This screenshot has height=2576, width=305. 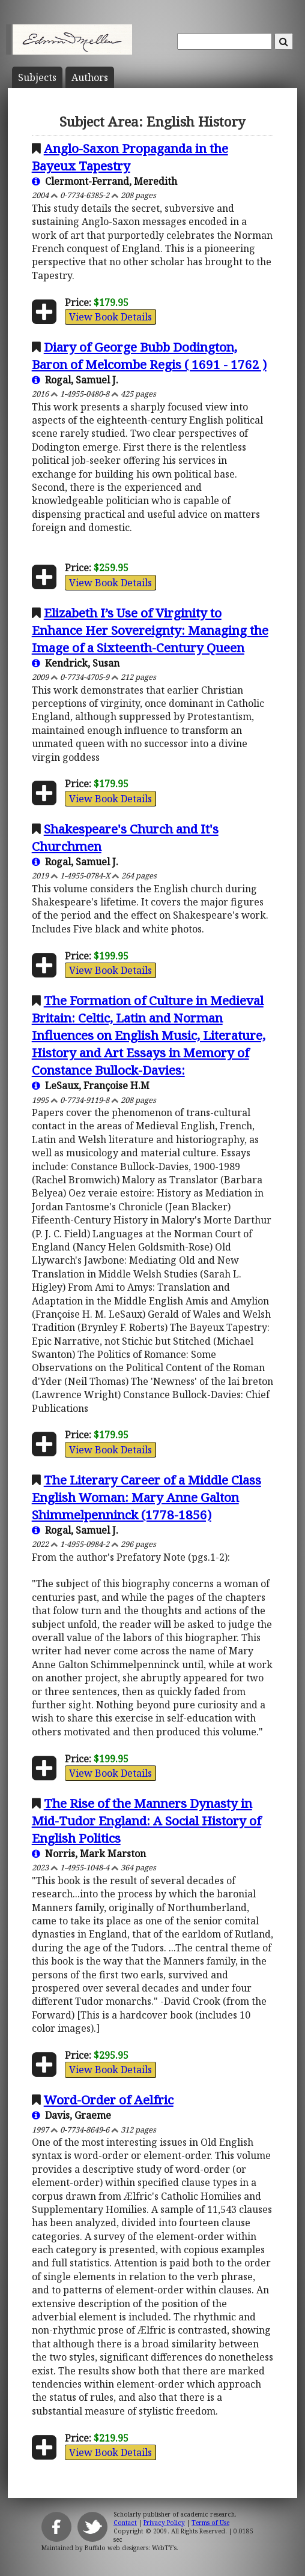 I want to click on Privacy Policy, so click(x=164, y=2522).